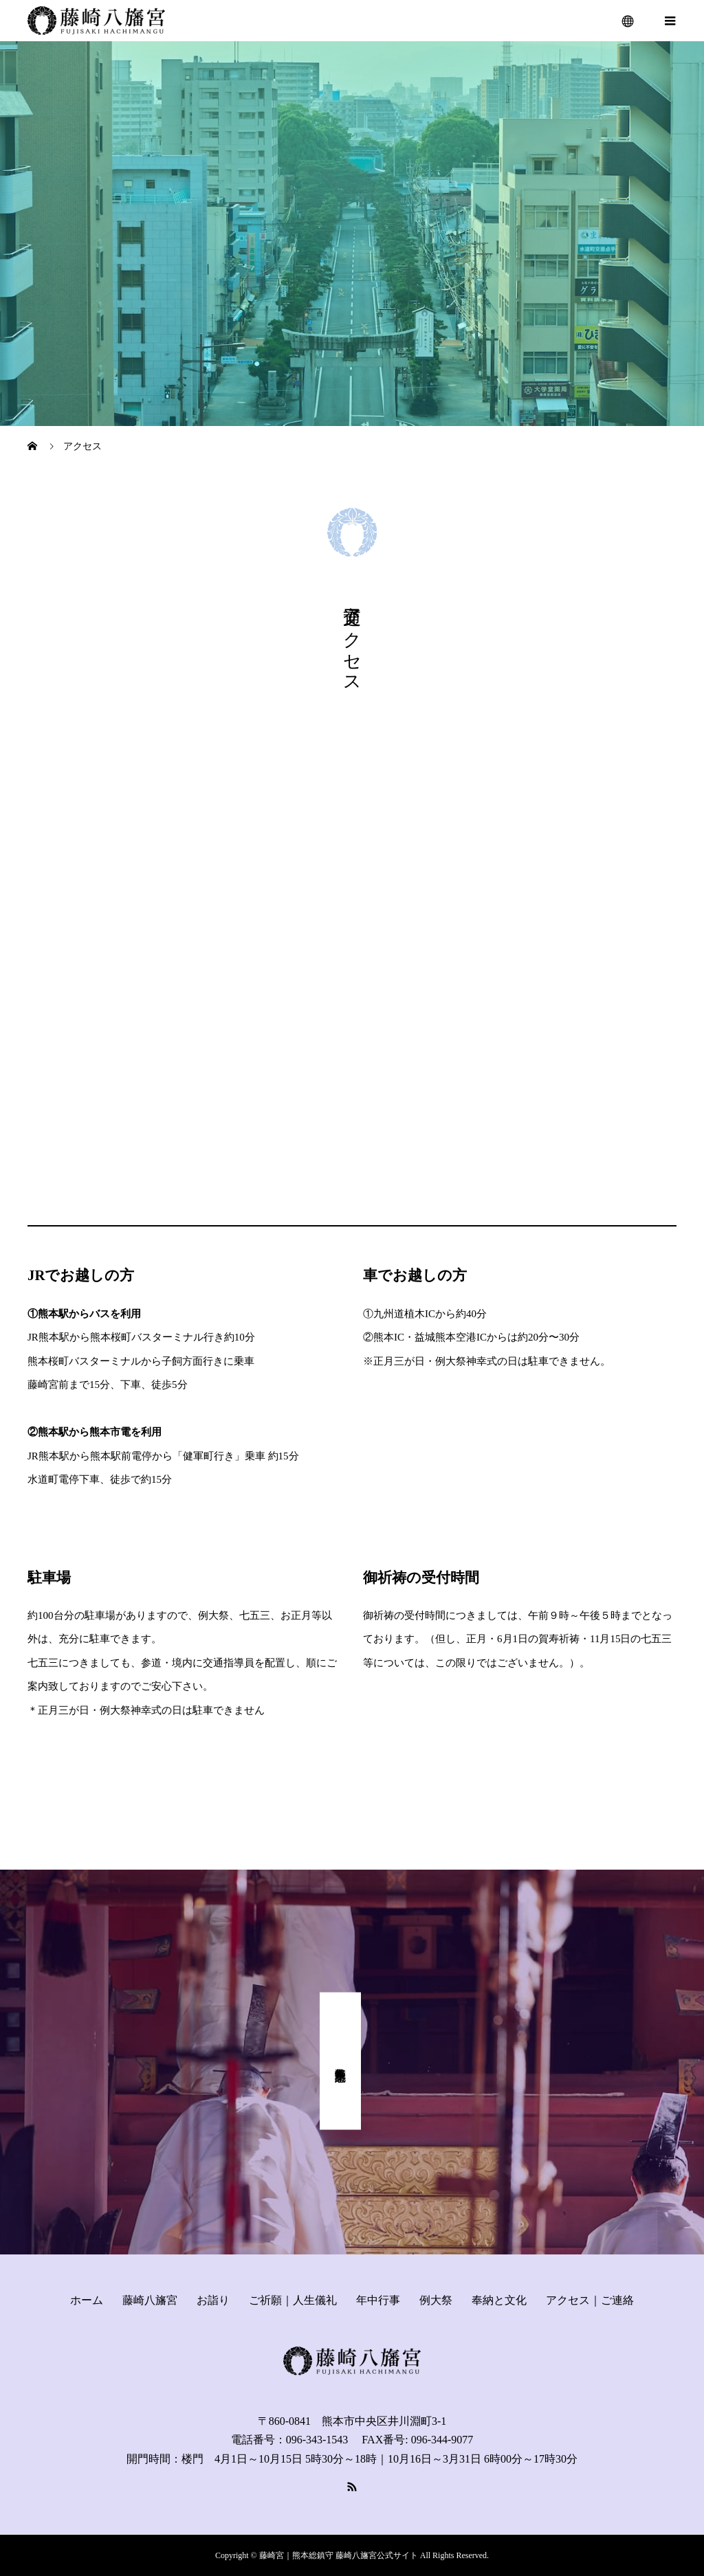  What do you see at coordinates (590, 2300) in the screenshot?
I see `アクセス｜ご連絡` at bounding box center [590, 2300].